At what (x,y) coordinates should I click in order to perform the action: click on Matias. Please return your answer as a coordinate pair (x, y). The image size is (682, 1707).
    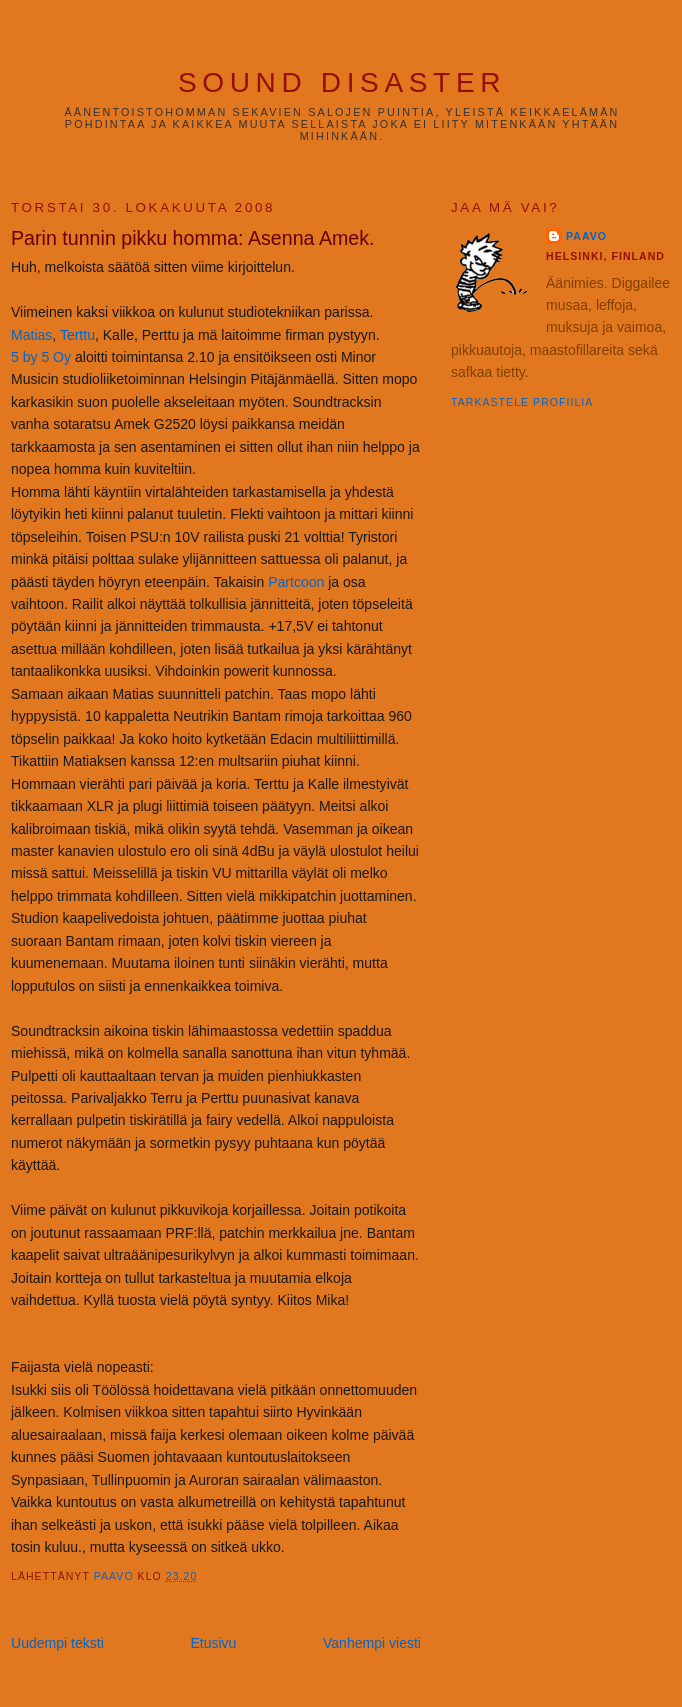
    Looking at the image, I should click on (31, 335).